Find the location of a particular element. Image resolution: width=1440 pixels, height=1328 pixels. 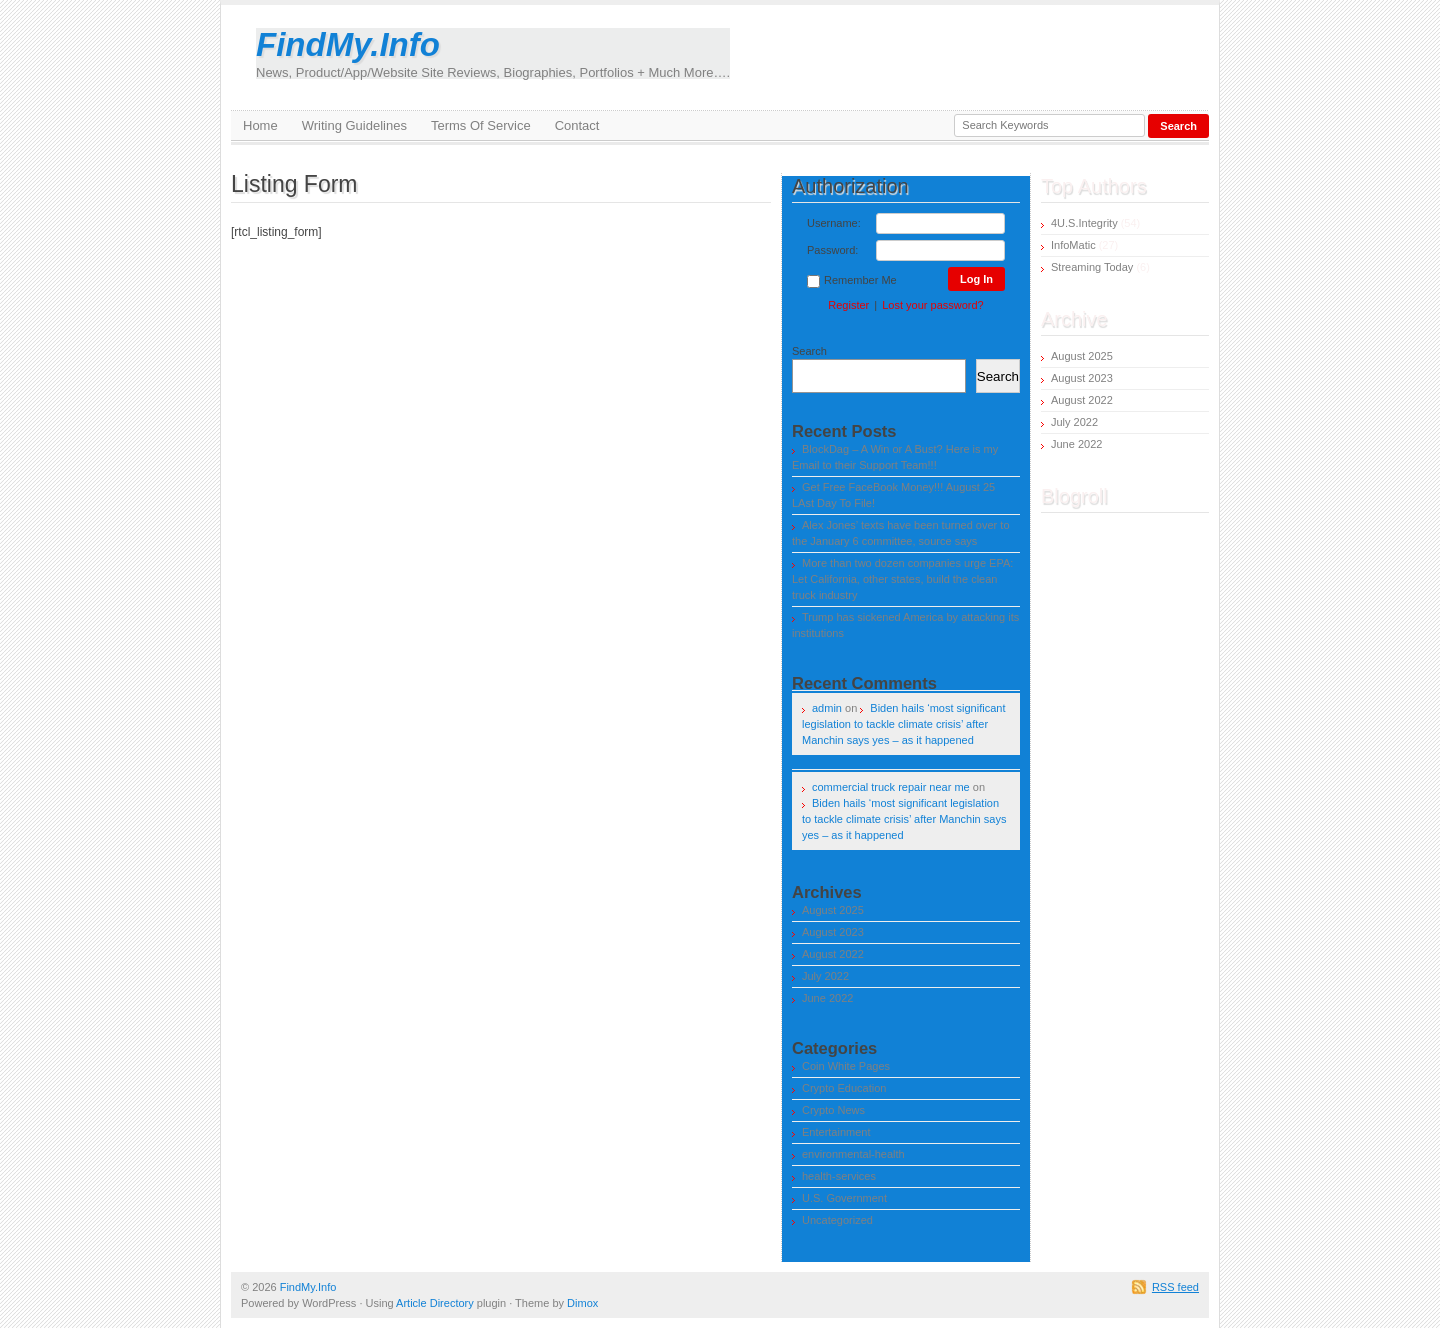

Remember Me is located at coordinates (852, 281).